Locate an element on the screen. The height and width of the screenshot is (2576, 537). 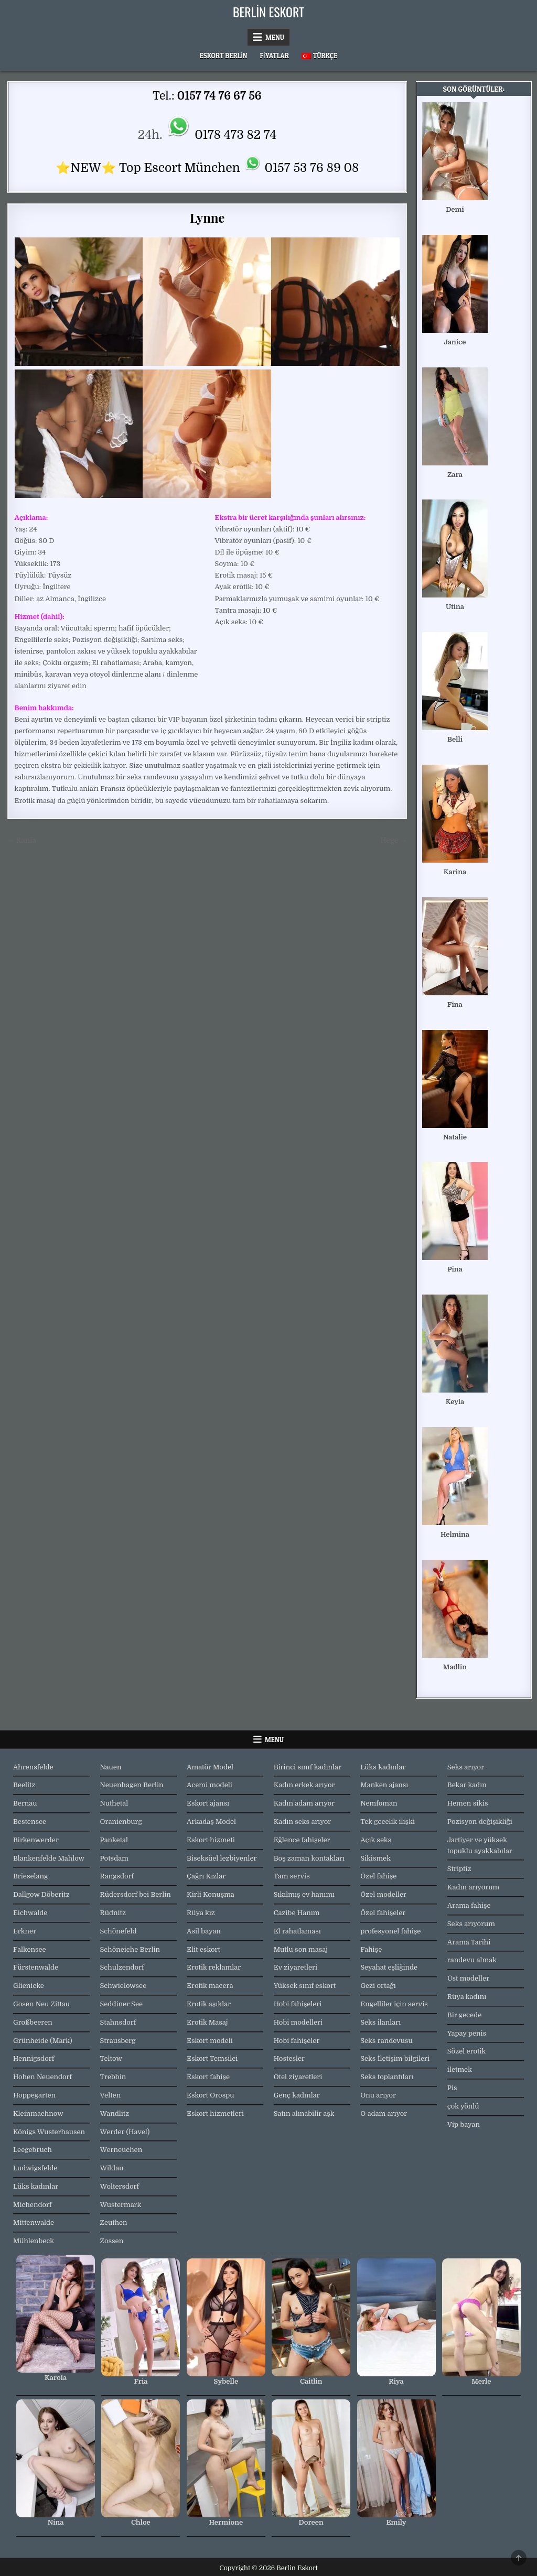
Otel ziyaretleri is located at coordinates (298, 2077).